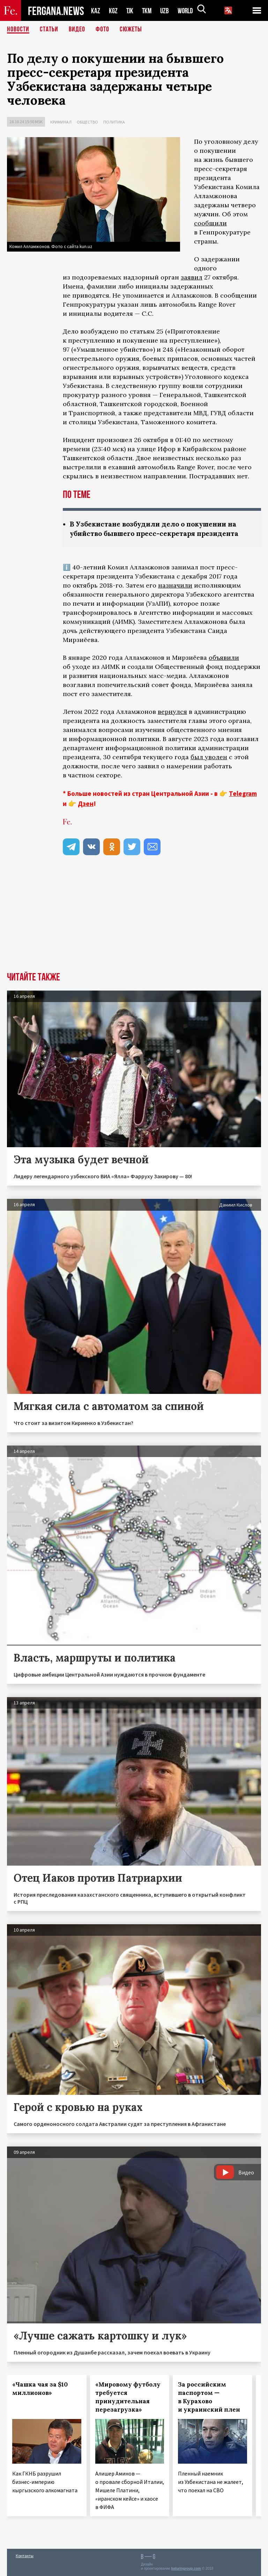 This screenshot has height=2576, width=268. What do you see at coordinates (131, 29) in the screenshot?
I see `СЮЖЕТЫ` at bounding box center [131, 29].